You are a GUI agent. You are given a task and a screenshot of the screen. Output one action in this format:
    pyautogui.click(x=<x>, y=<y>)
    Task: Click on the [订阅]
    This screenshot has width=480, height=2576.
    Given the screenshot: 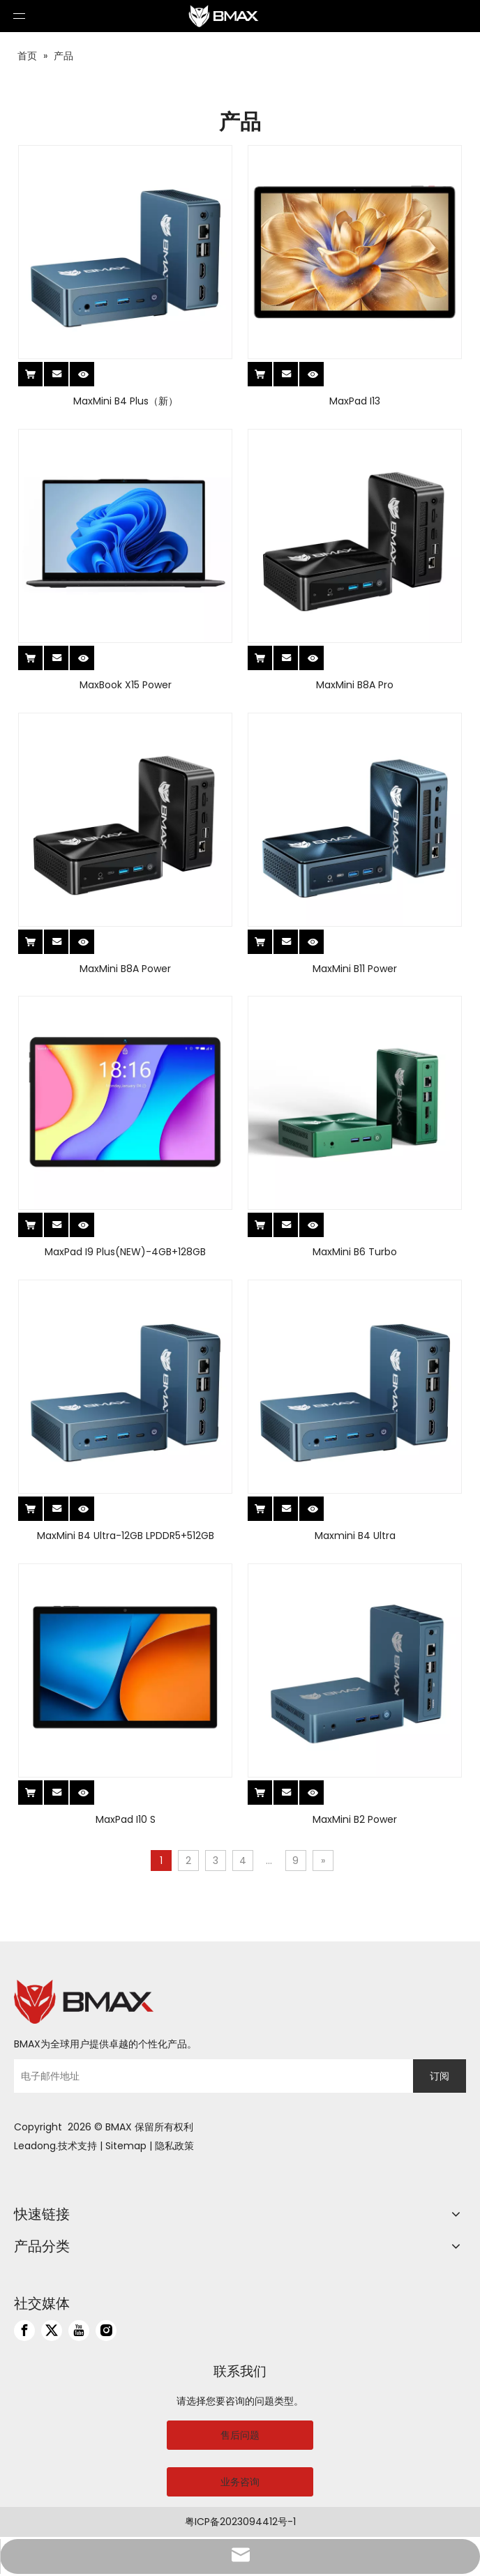 What is the action you would take?
    pyautogui.click(x=439, y=2076)
    